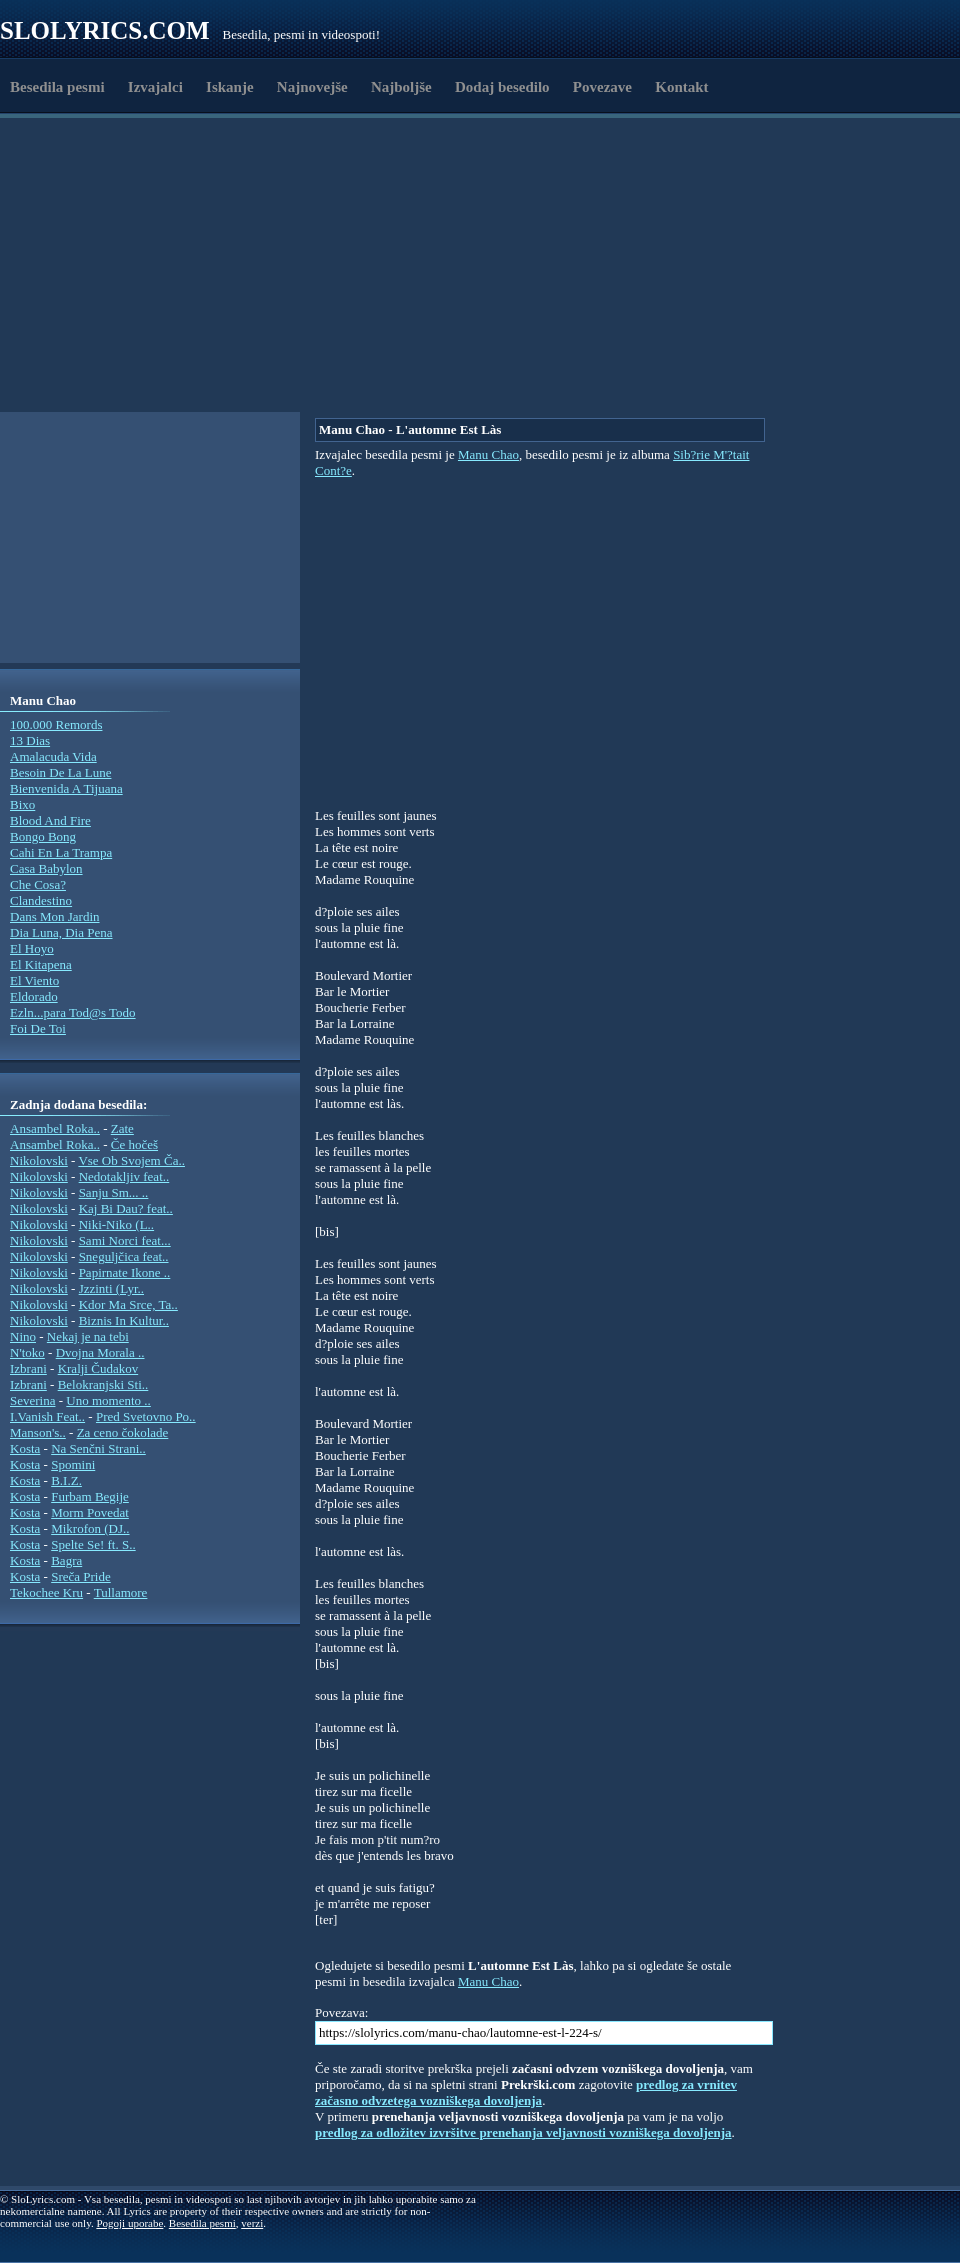 Image resolution: width=960 pixels, height=2263 pixels. I want to click on Sreča Pride, so click(81, 1576).